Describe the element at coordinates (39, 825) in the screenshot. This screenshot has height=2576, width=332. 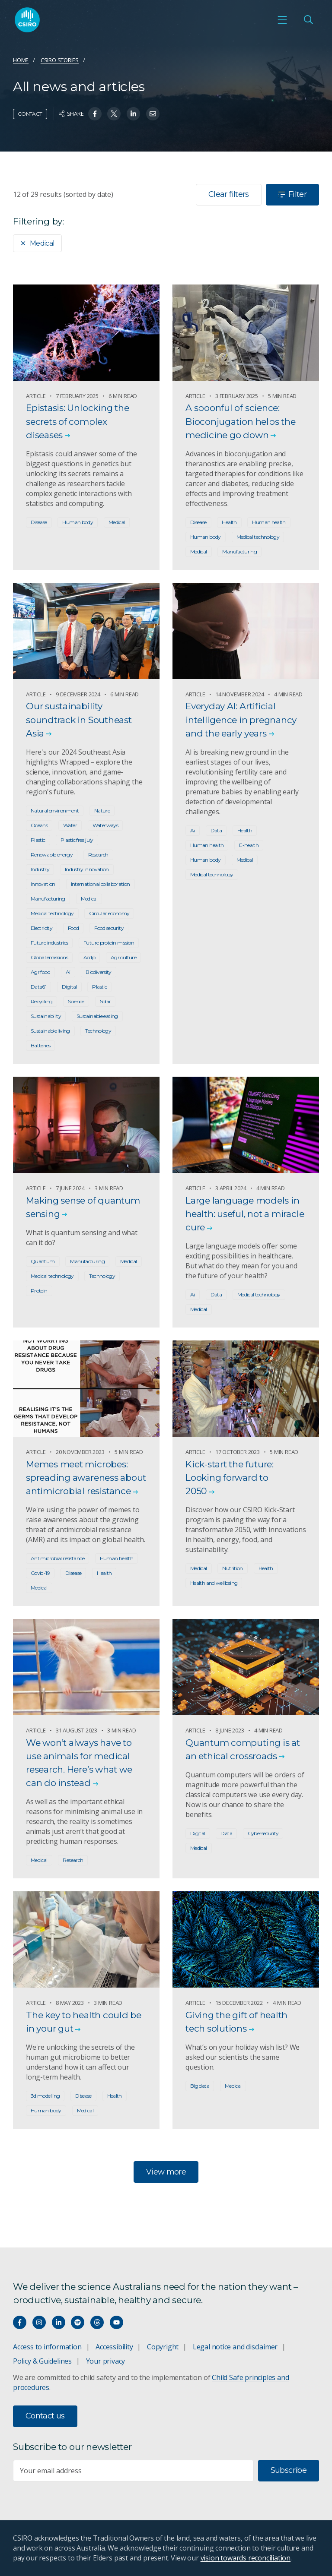
I see `Oceans` at that location.